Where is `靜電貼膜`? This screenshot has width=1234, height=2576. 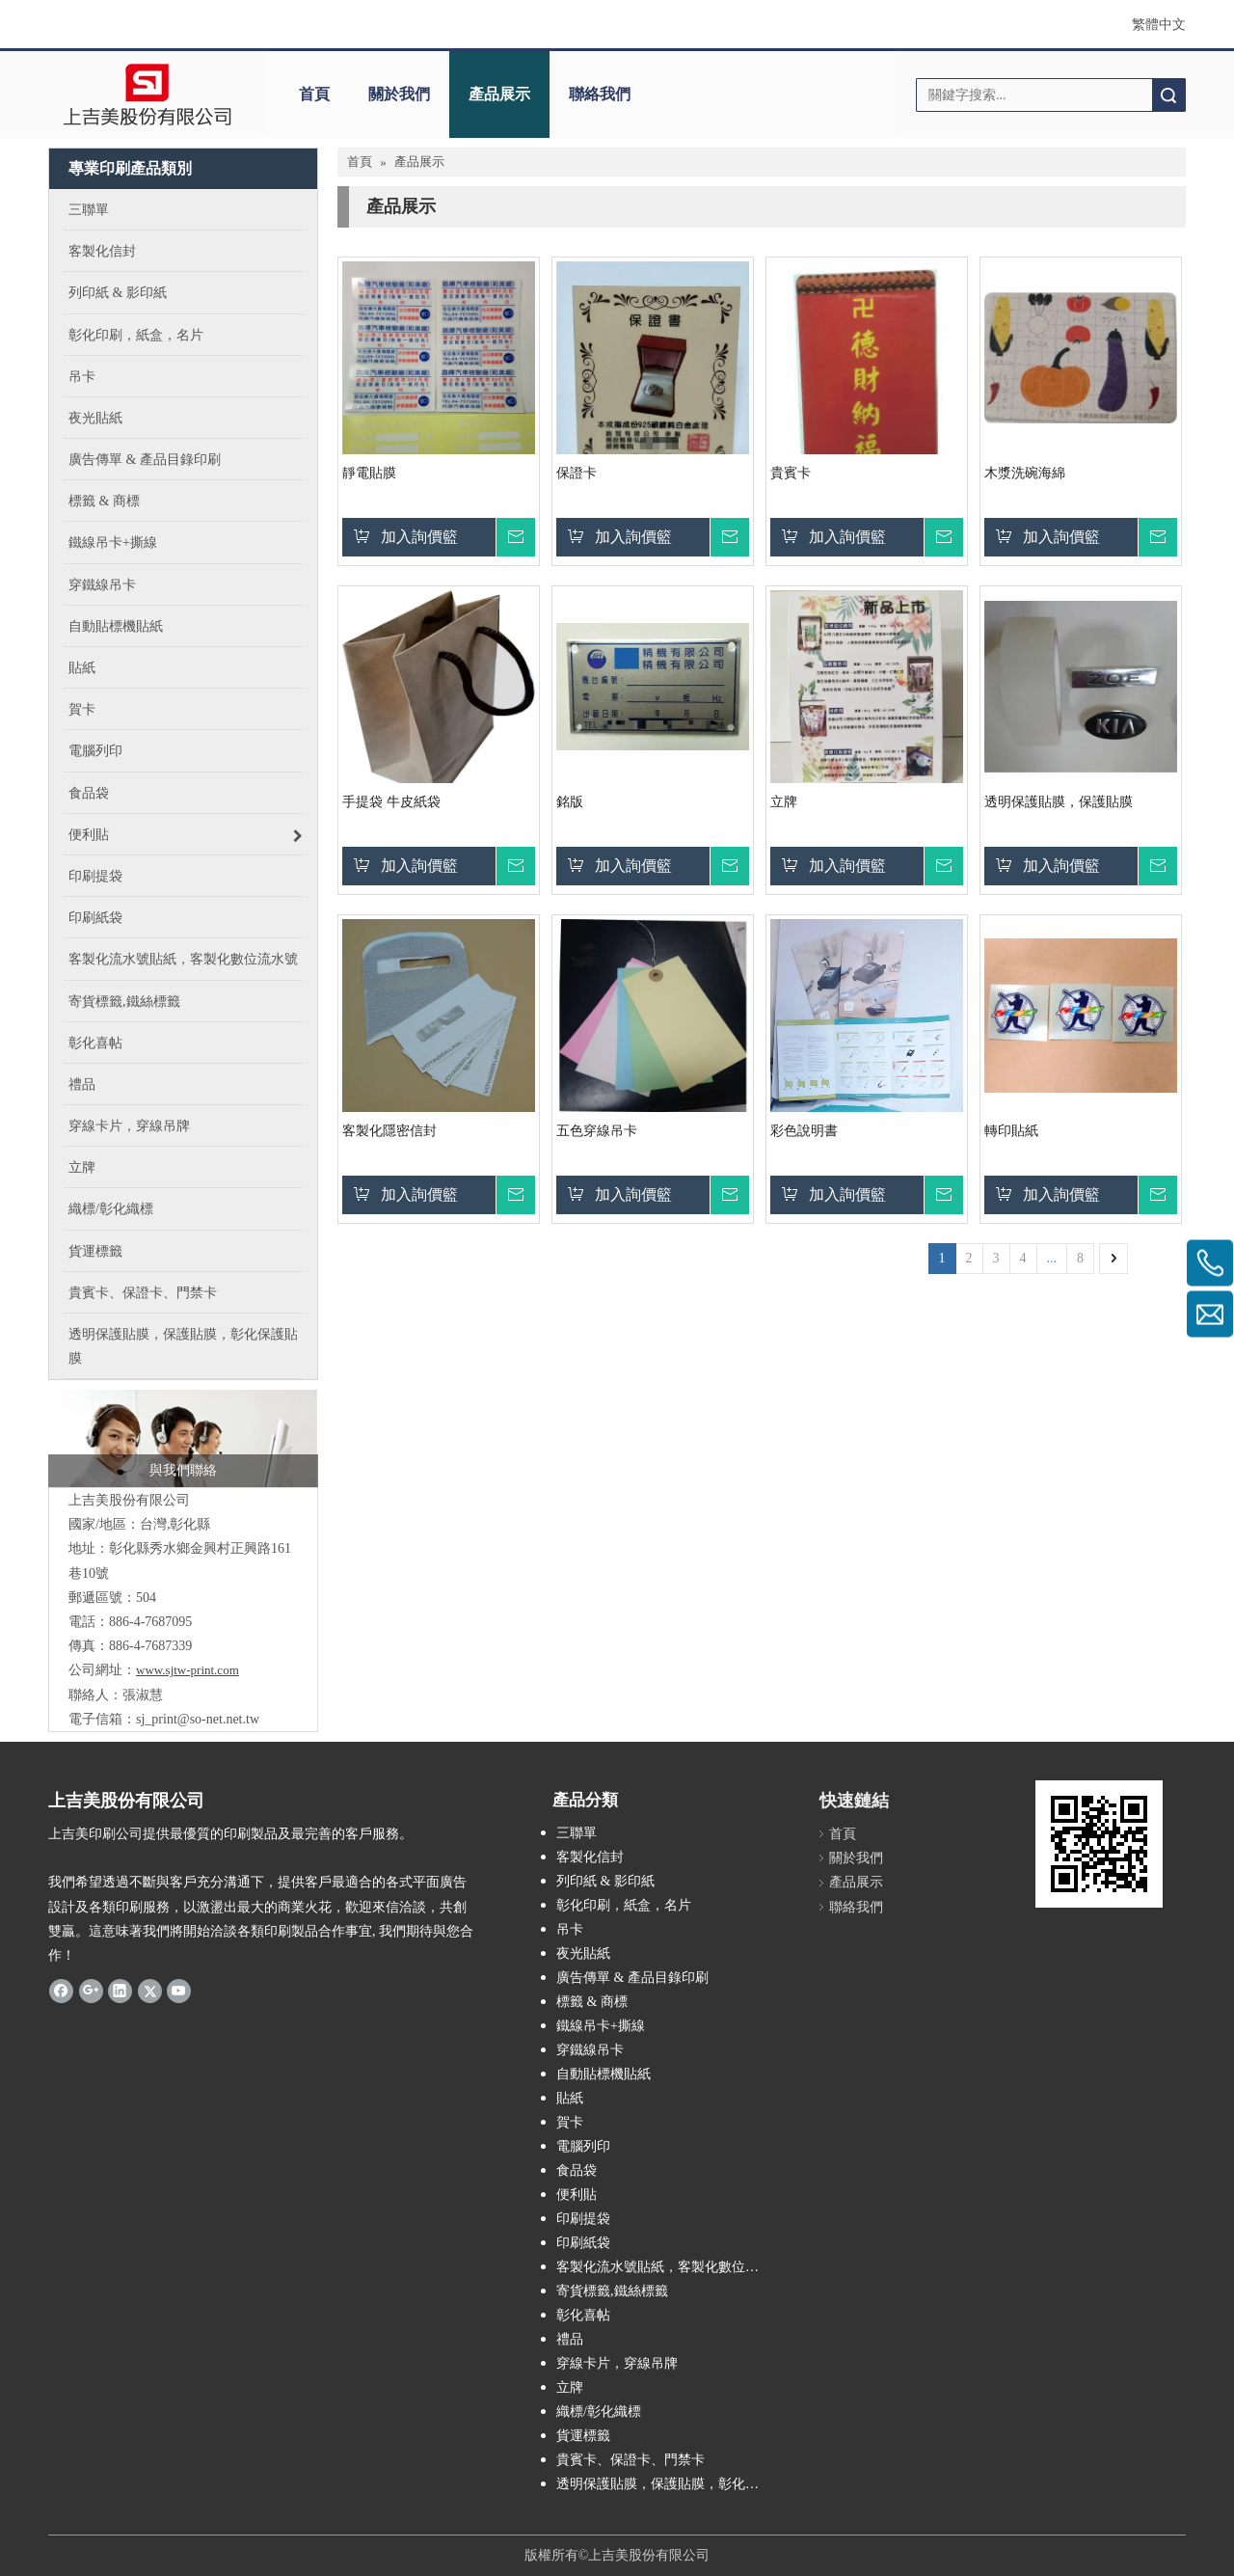 靜電貼膜 is located at coordinates (369, 473).